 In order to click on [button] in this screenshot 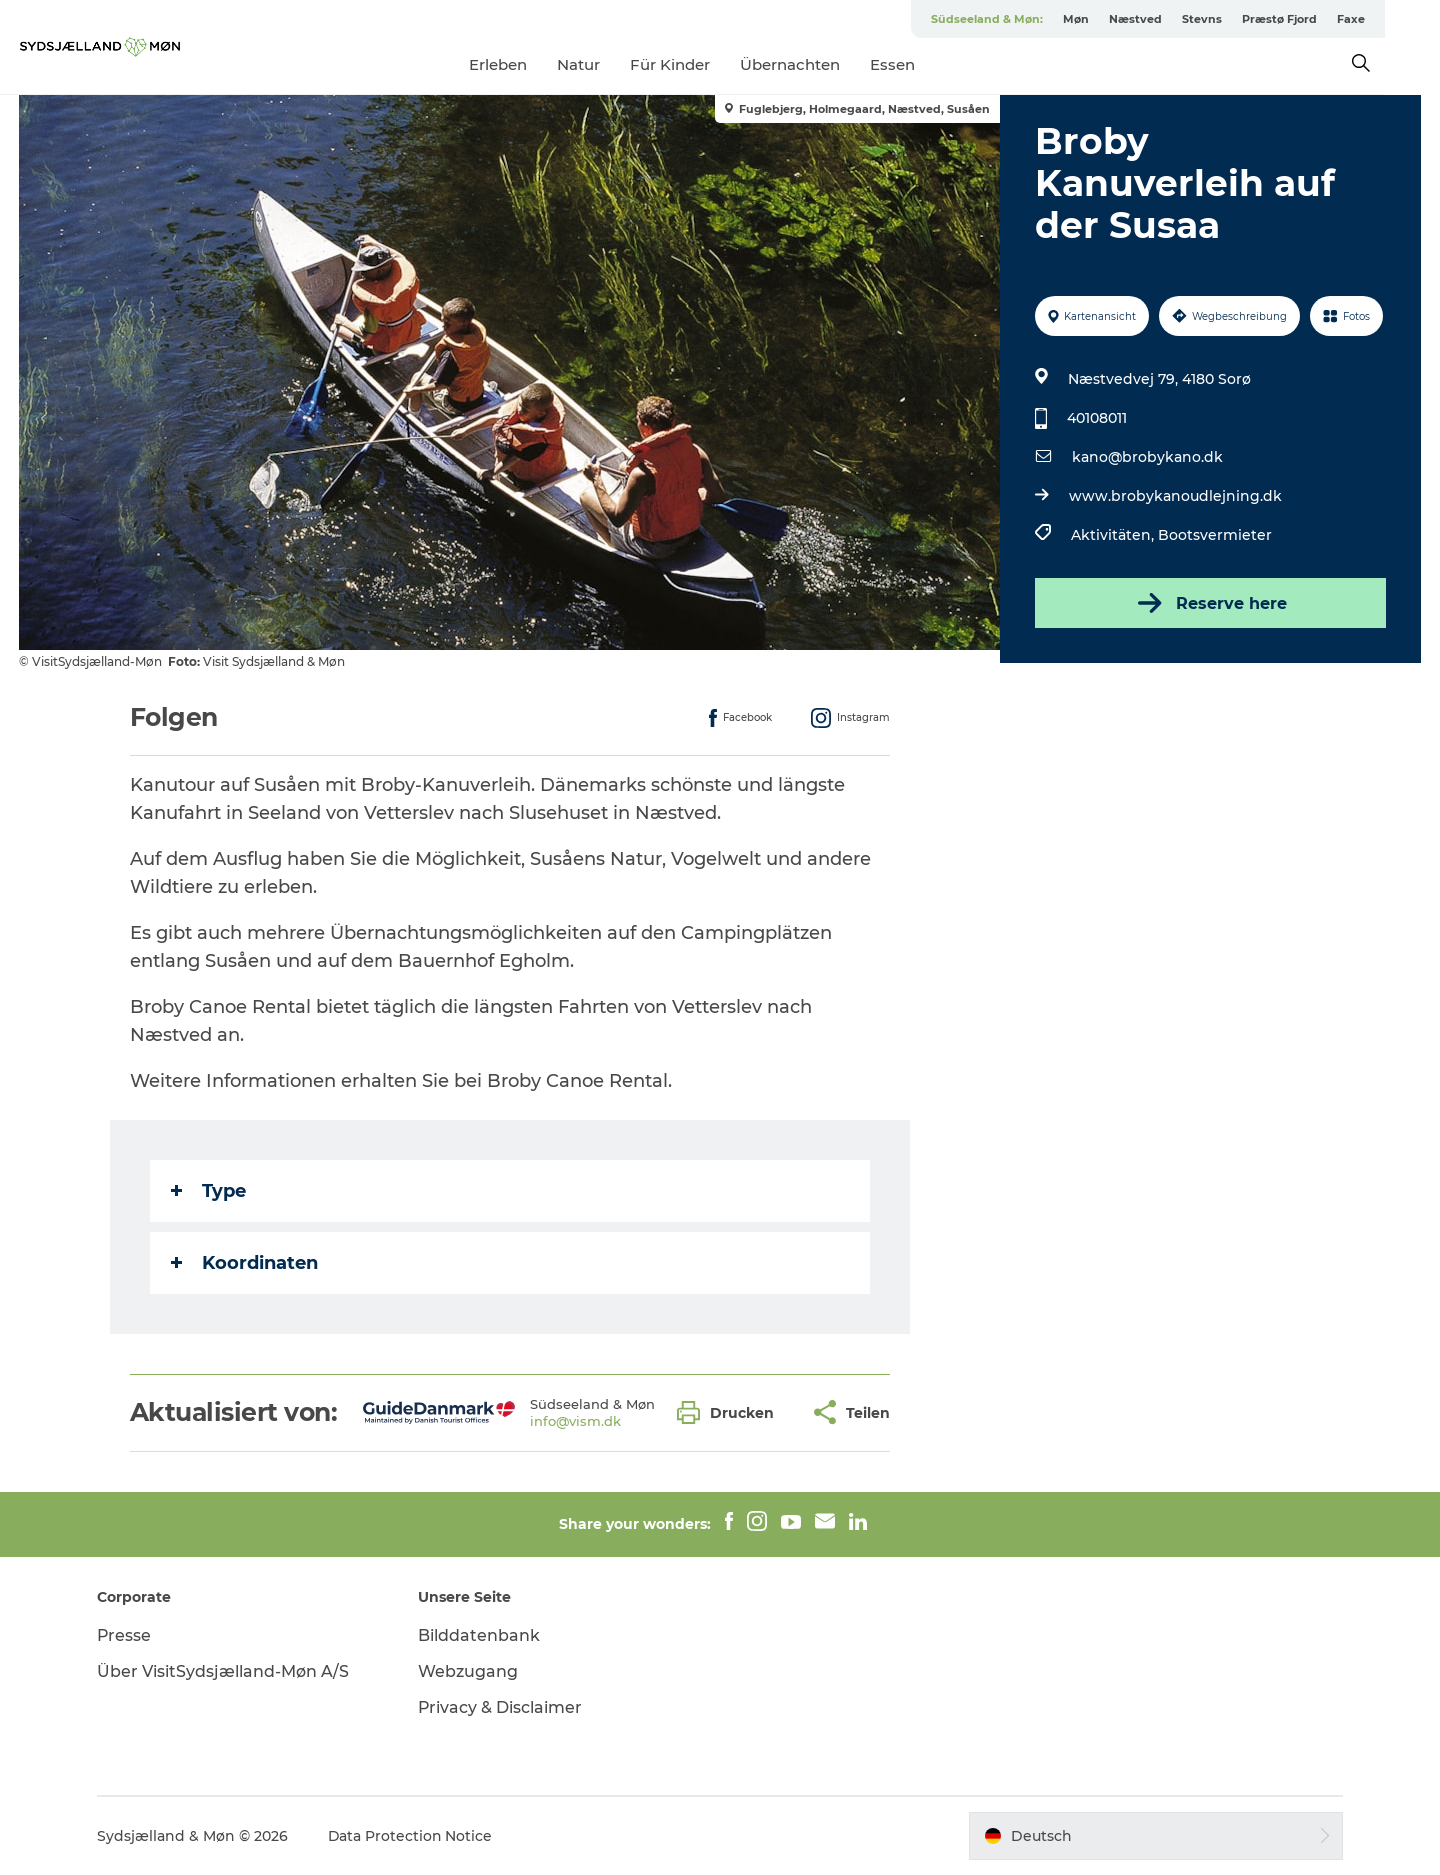, I will do `click(730, 1412)`.